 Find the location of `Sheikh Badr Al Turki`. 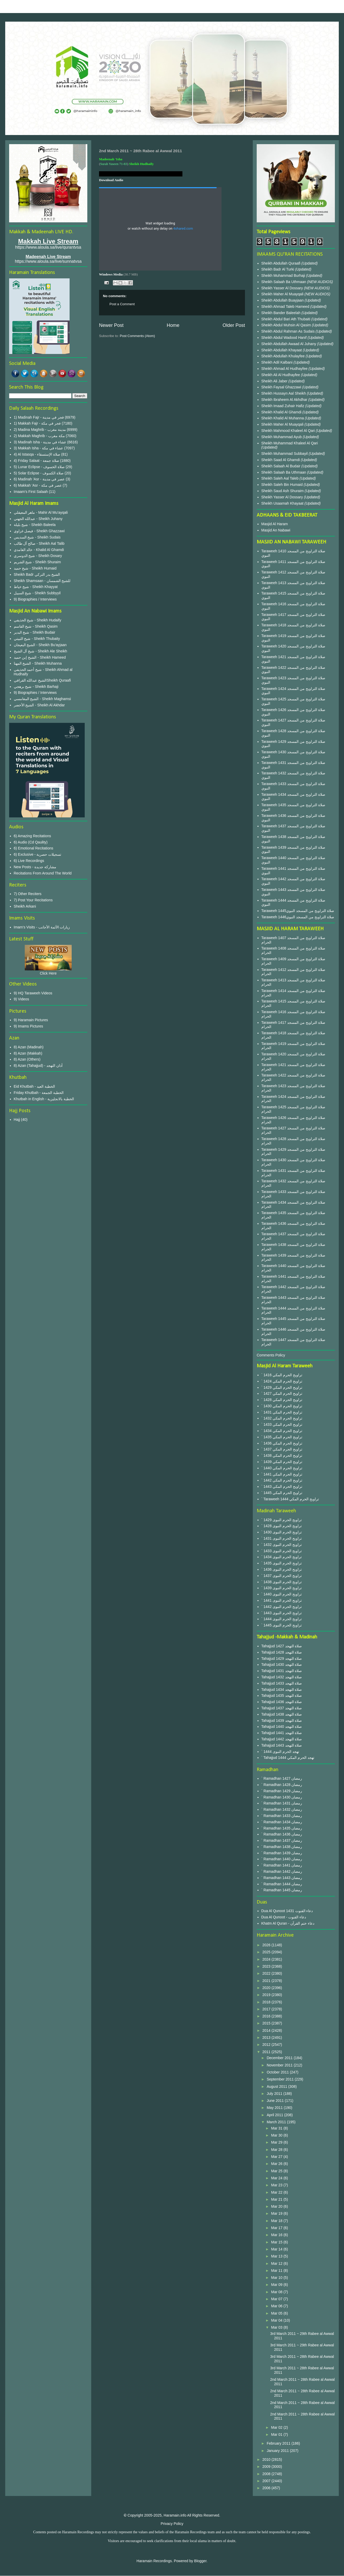

Sheikh Badr Al Turki is located at coordinates (278, 269).